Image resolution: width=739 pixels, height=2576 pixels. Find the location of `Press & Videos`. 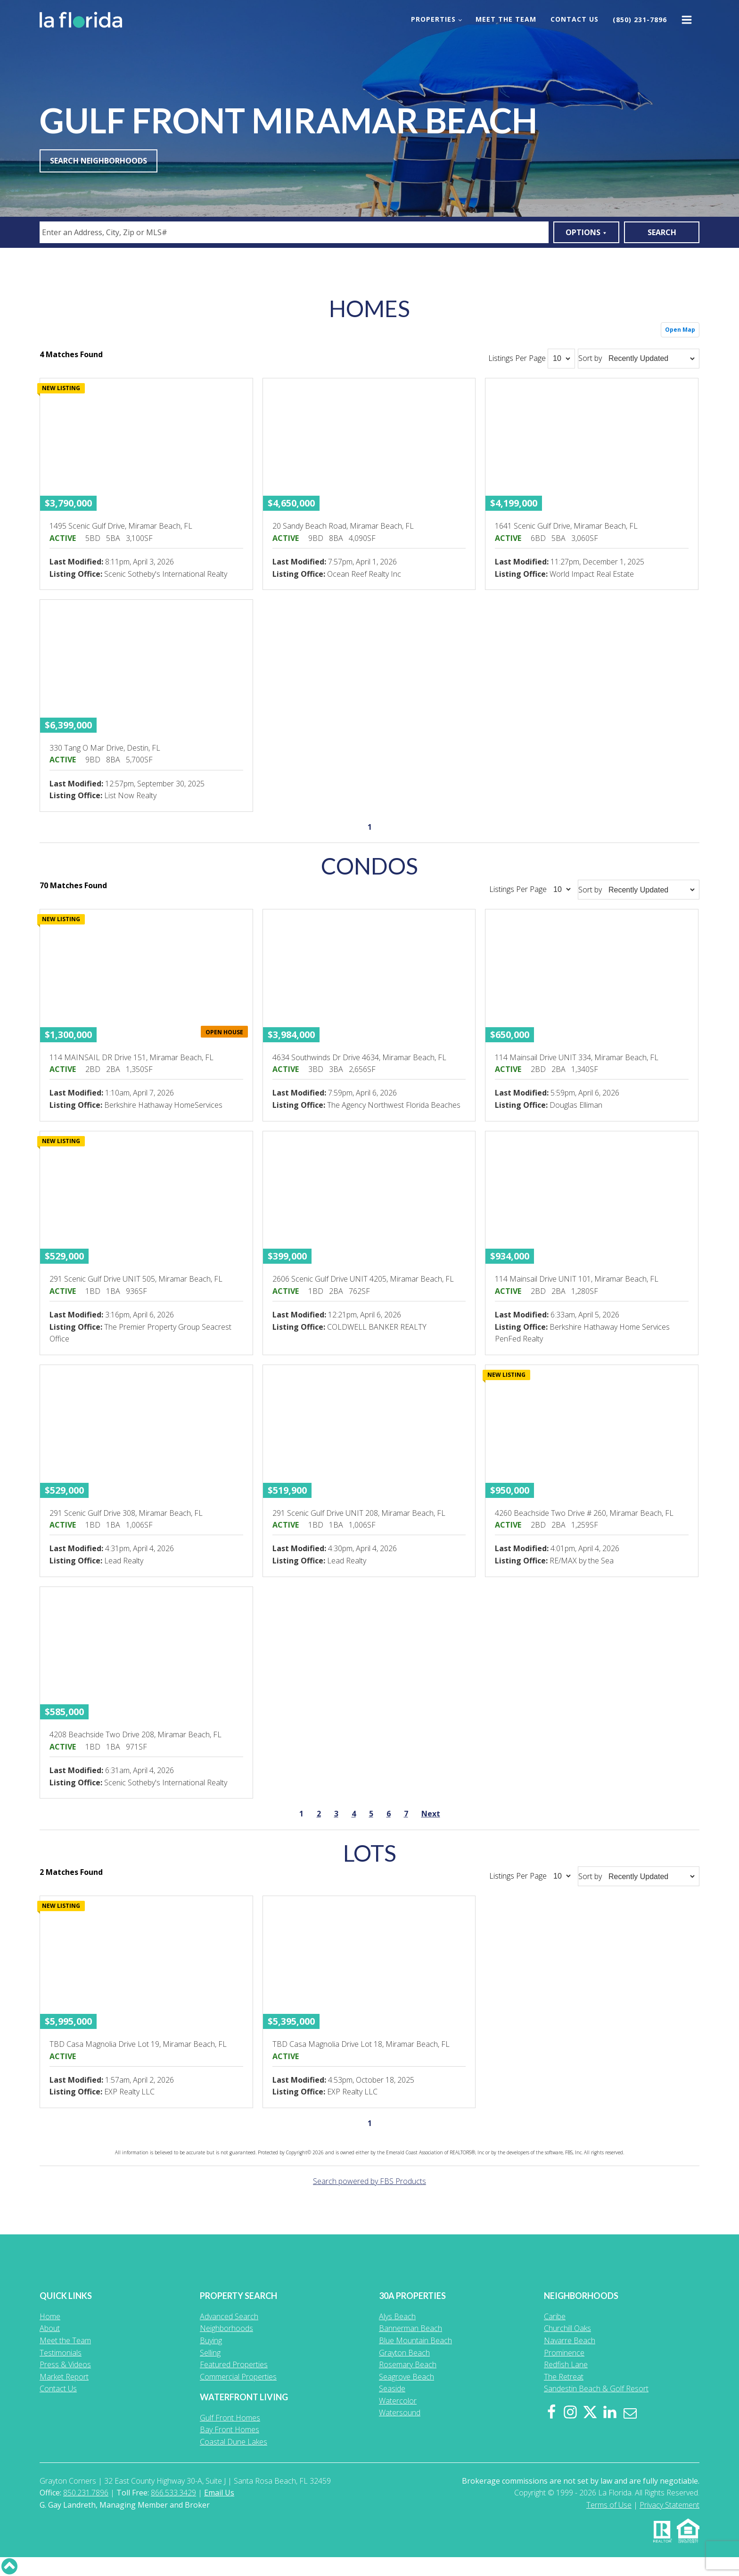

Press & Videos is located at coordinates (65, 2364).